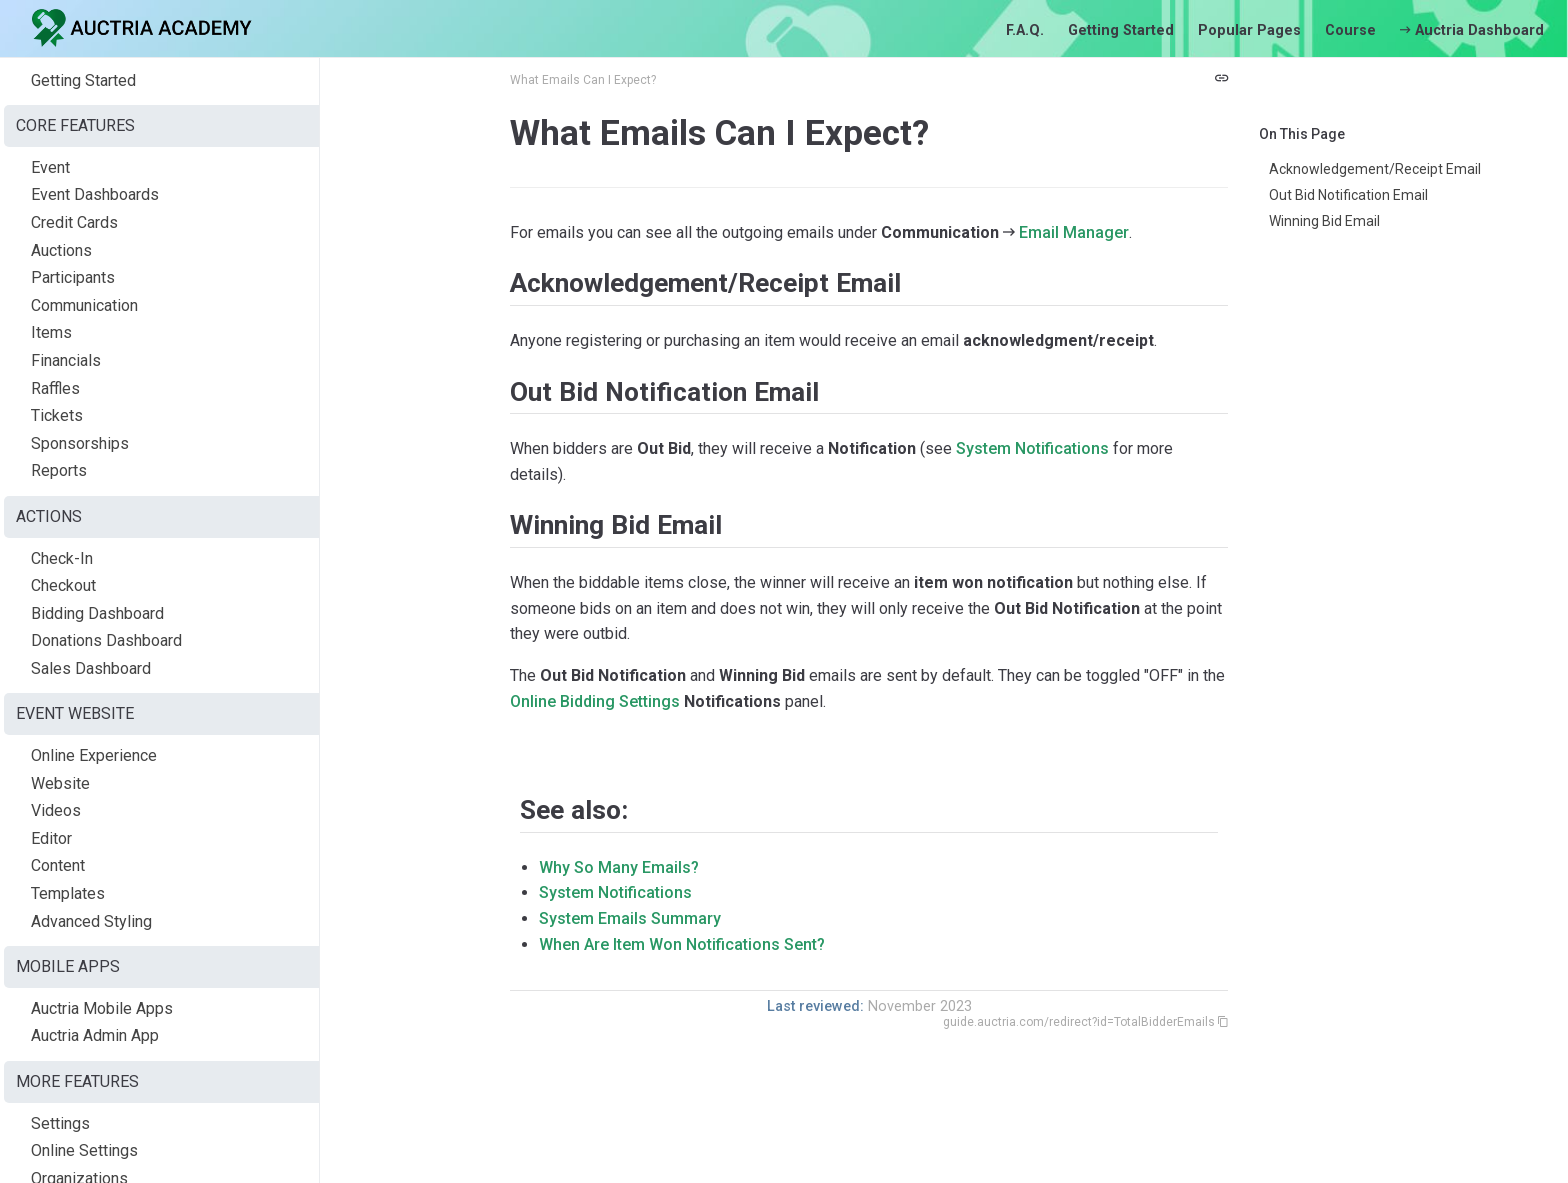 The height and width of the screenshot is (1183, 1568). Describe the element at coordinates (66, 360) in the screenshot. I see `Financials` at that location.